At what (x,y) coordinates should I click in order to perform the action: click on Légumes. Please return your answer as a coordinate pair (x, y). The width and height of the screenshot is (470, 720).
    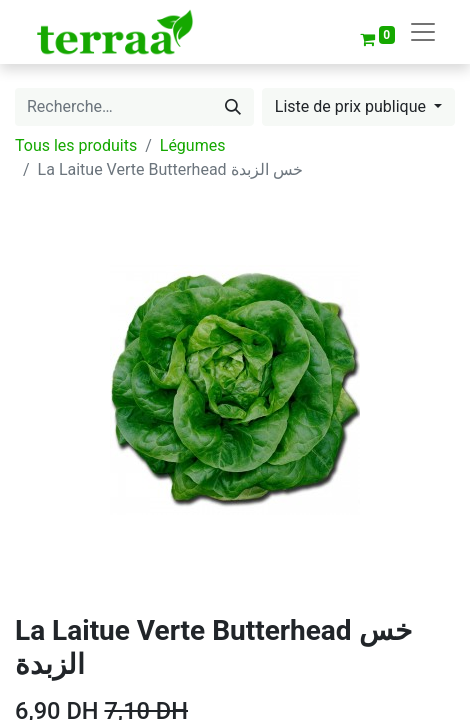
    Looking at the image, I should click on (193, 145).